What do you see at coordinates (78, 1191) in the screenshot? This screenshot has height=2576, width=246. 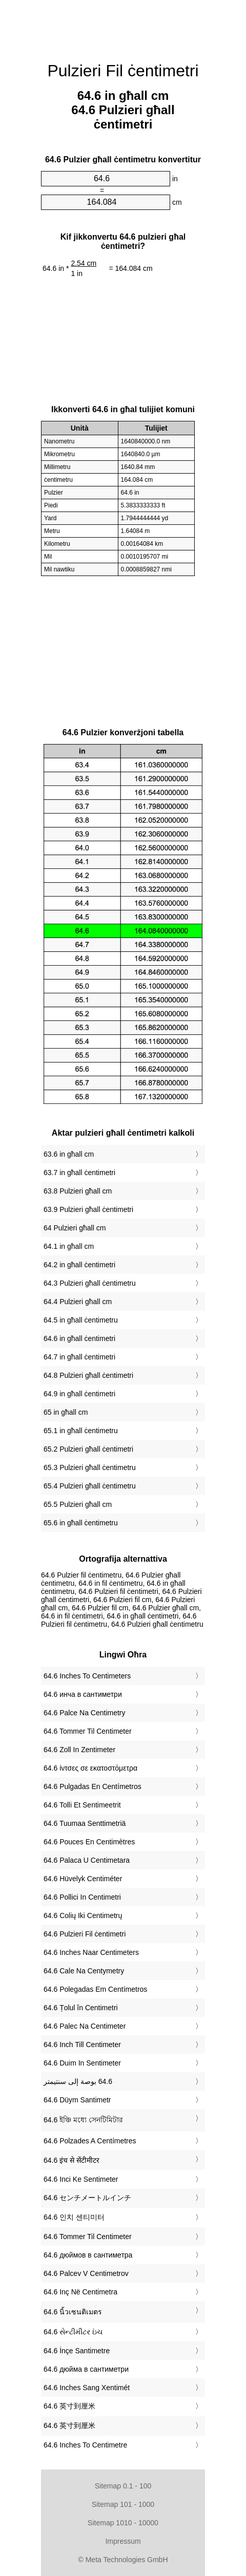 I see `63.8 Pulzieri għall cm` at bounding box center [78, 1191].